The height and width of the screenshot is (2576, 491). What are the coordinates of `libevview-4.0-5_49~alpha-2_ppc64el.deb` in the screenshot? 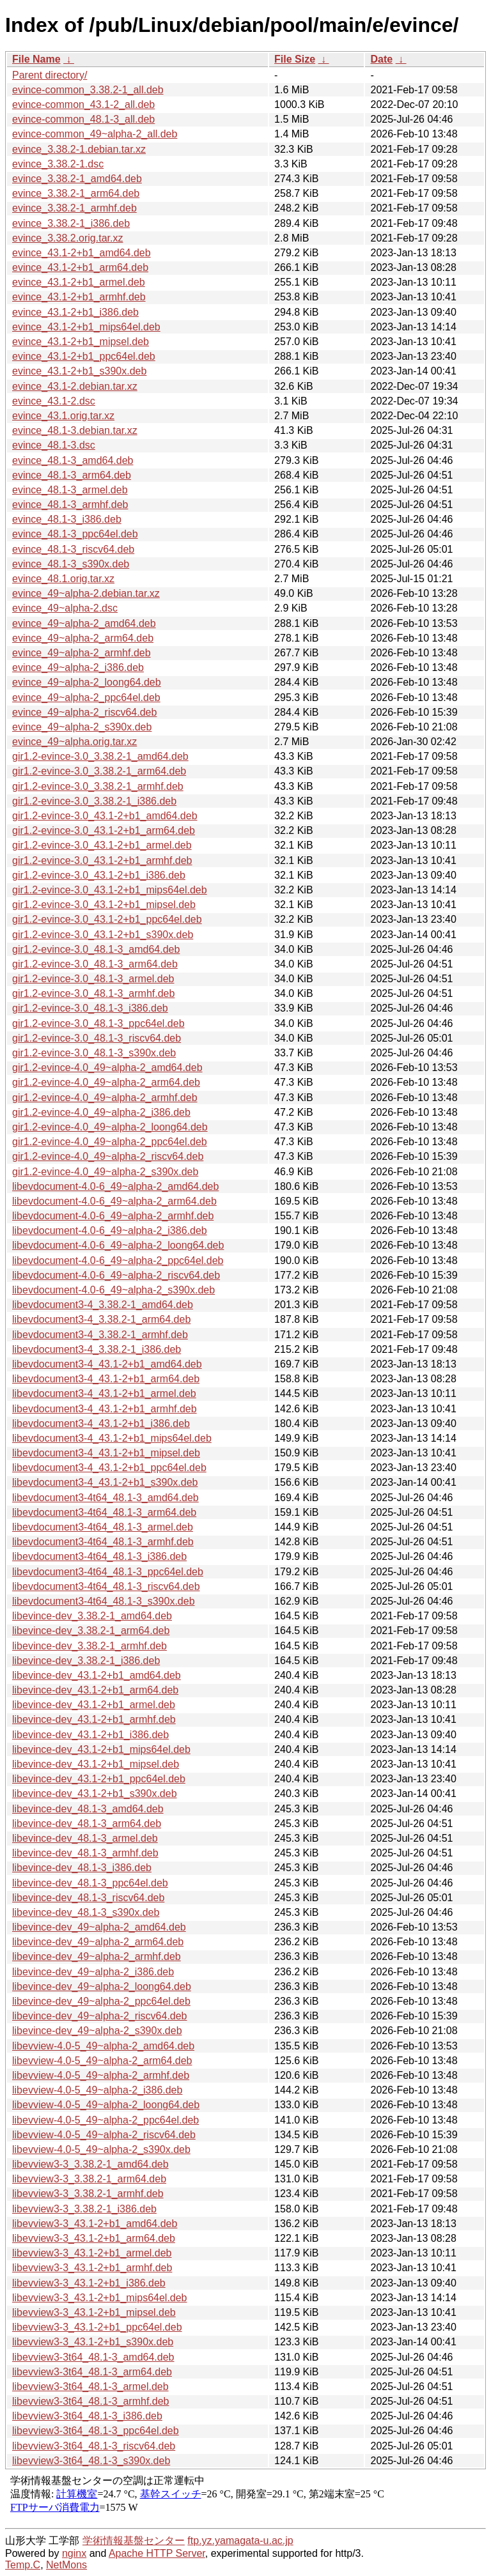 It's located at (105, 2120).